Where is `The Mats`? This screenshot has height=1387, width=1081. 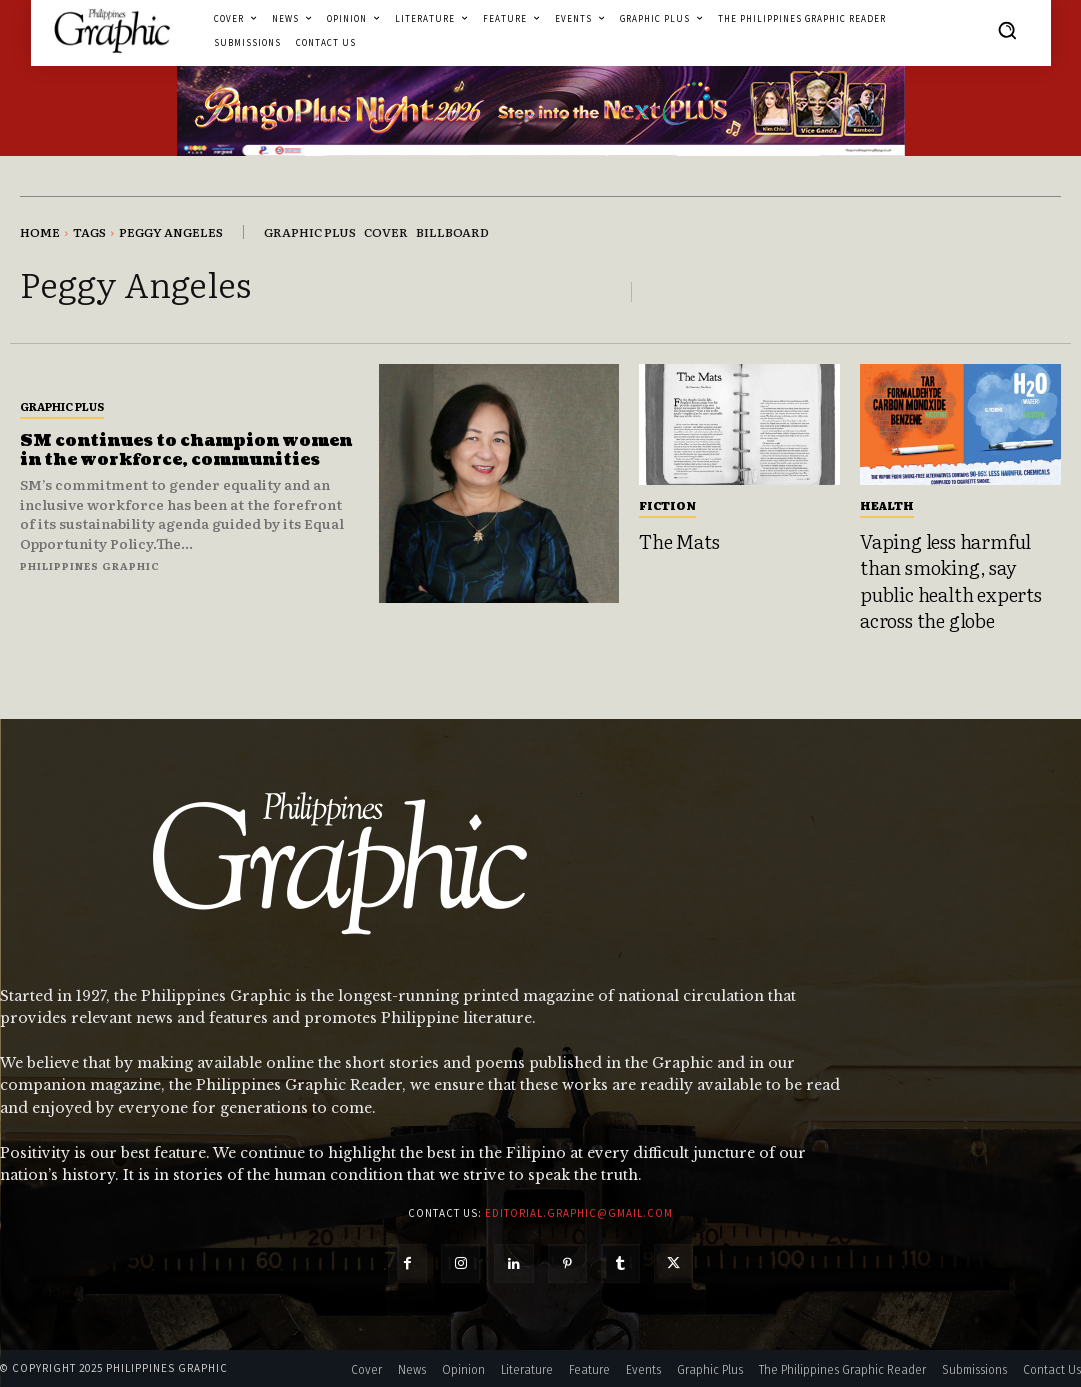 The Mats is located at coordinates (679, 541).